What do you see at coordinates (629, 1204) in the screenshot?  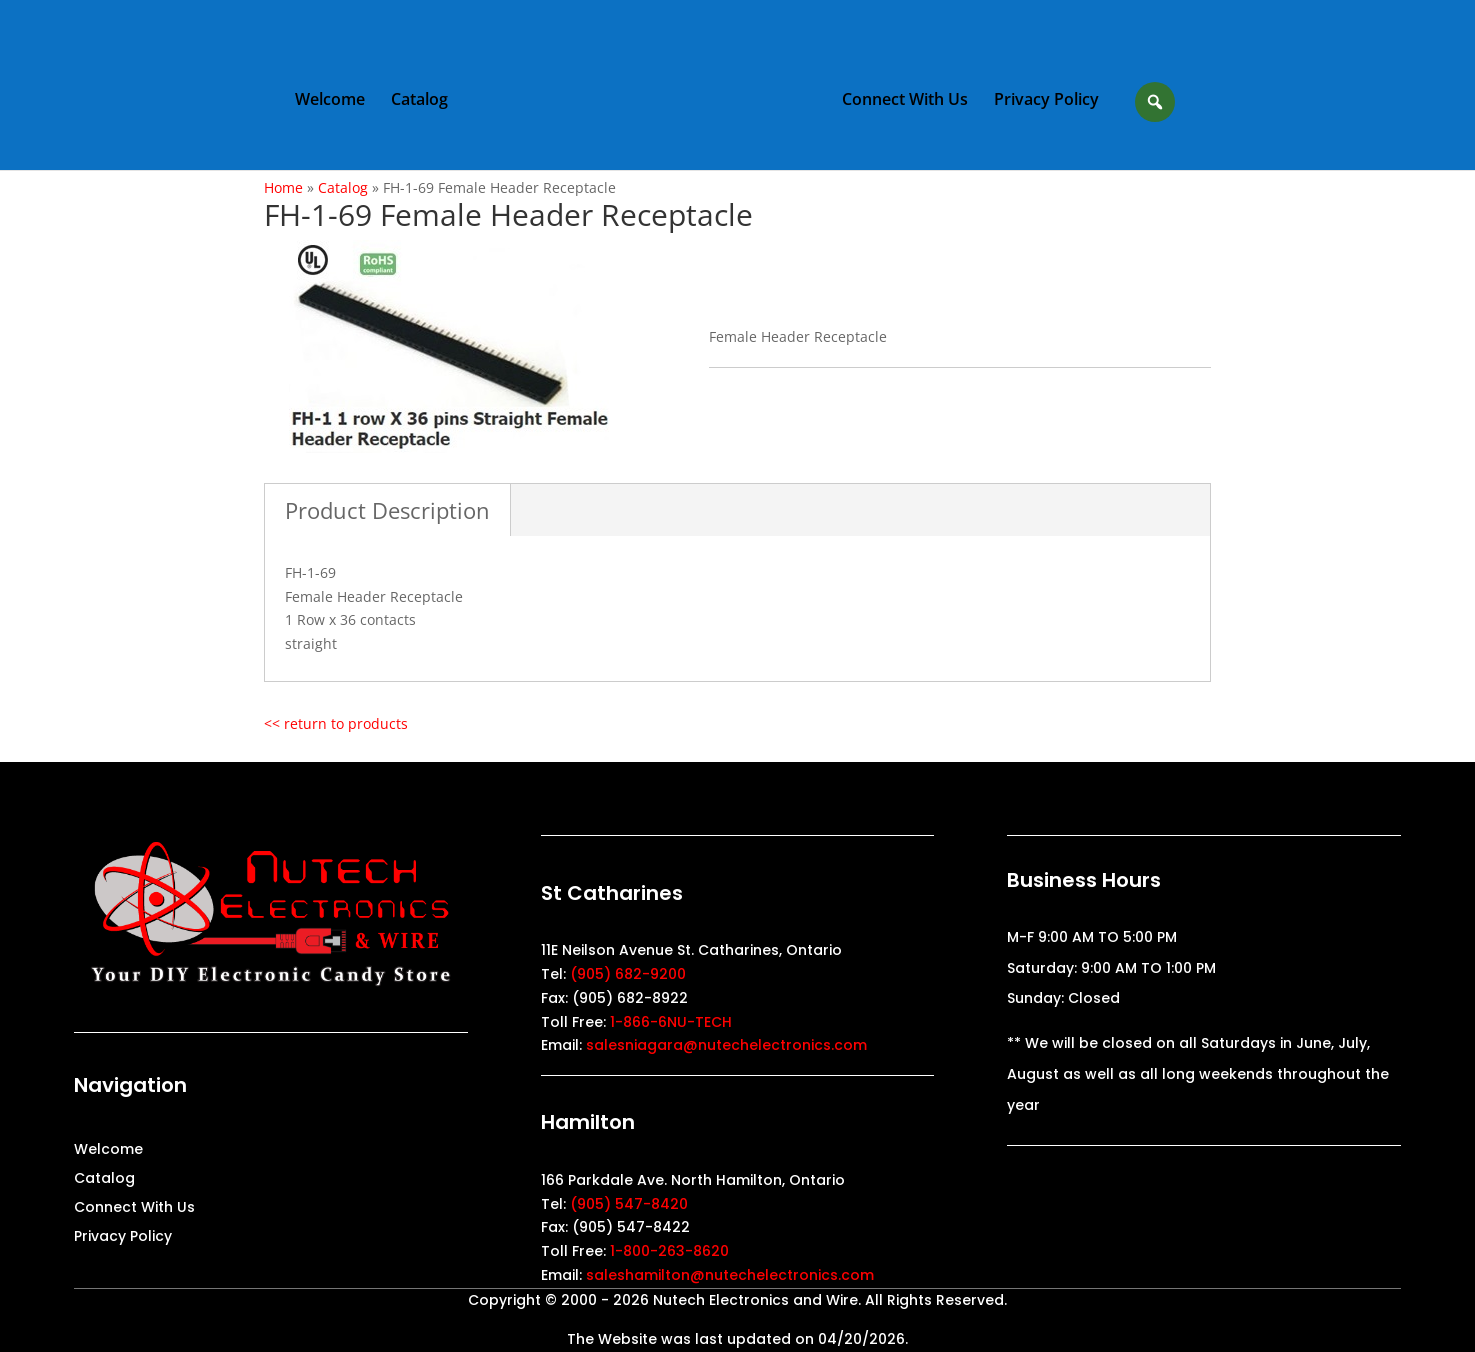 I see `(905) 547-8420` at bounding box center [629, 1204].